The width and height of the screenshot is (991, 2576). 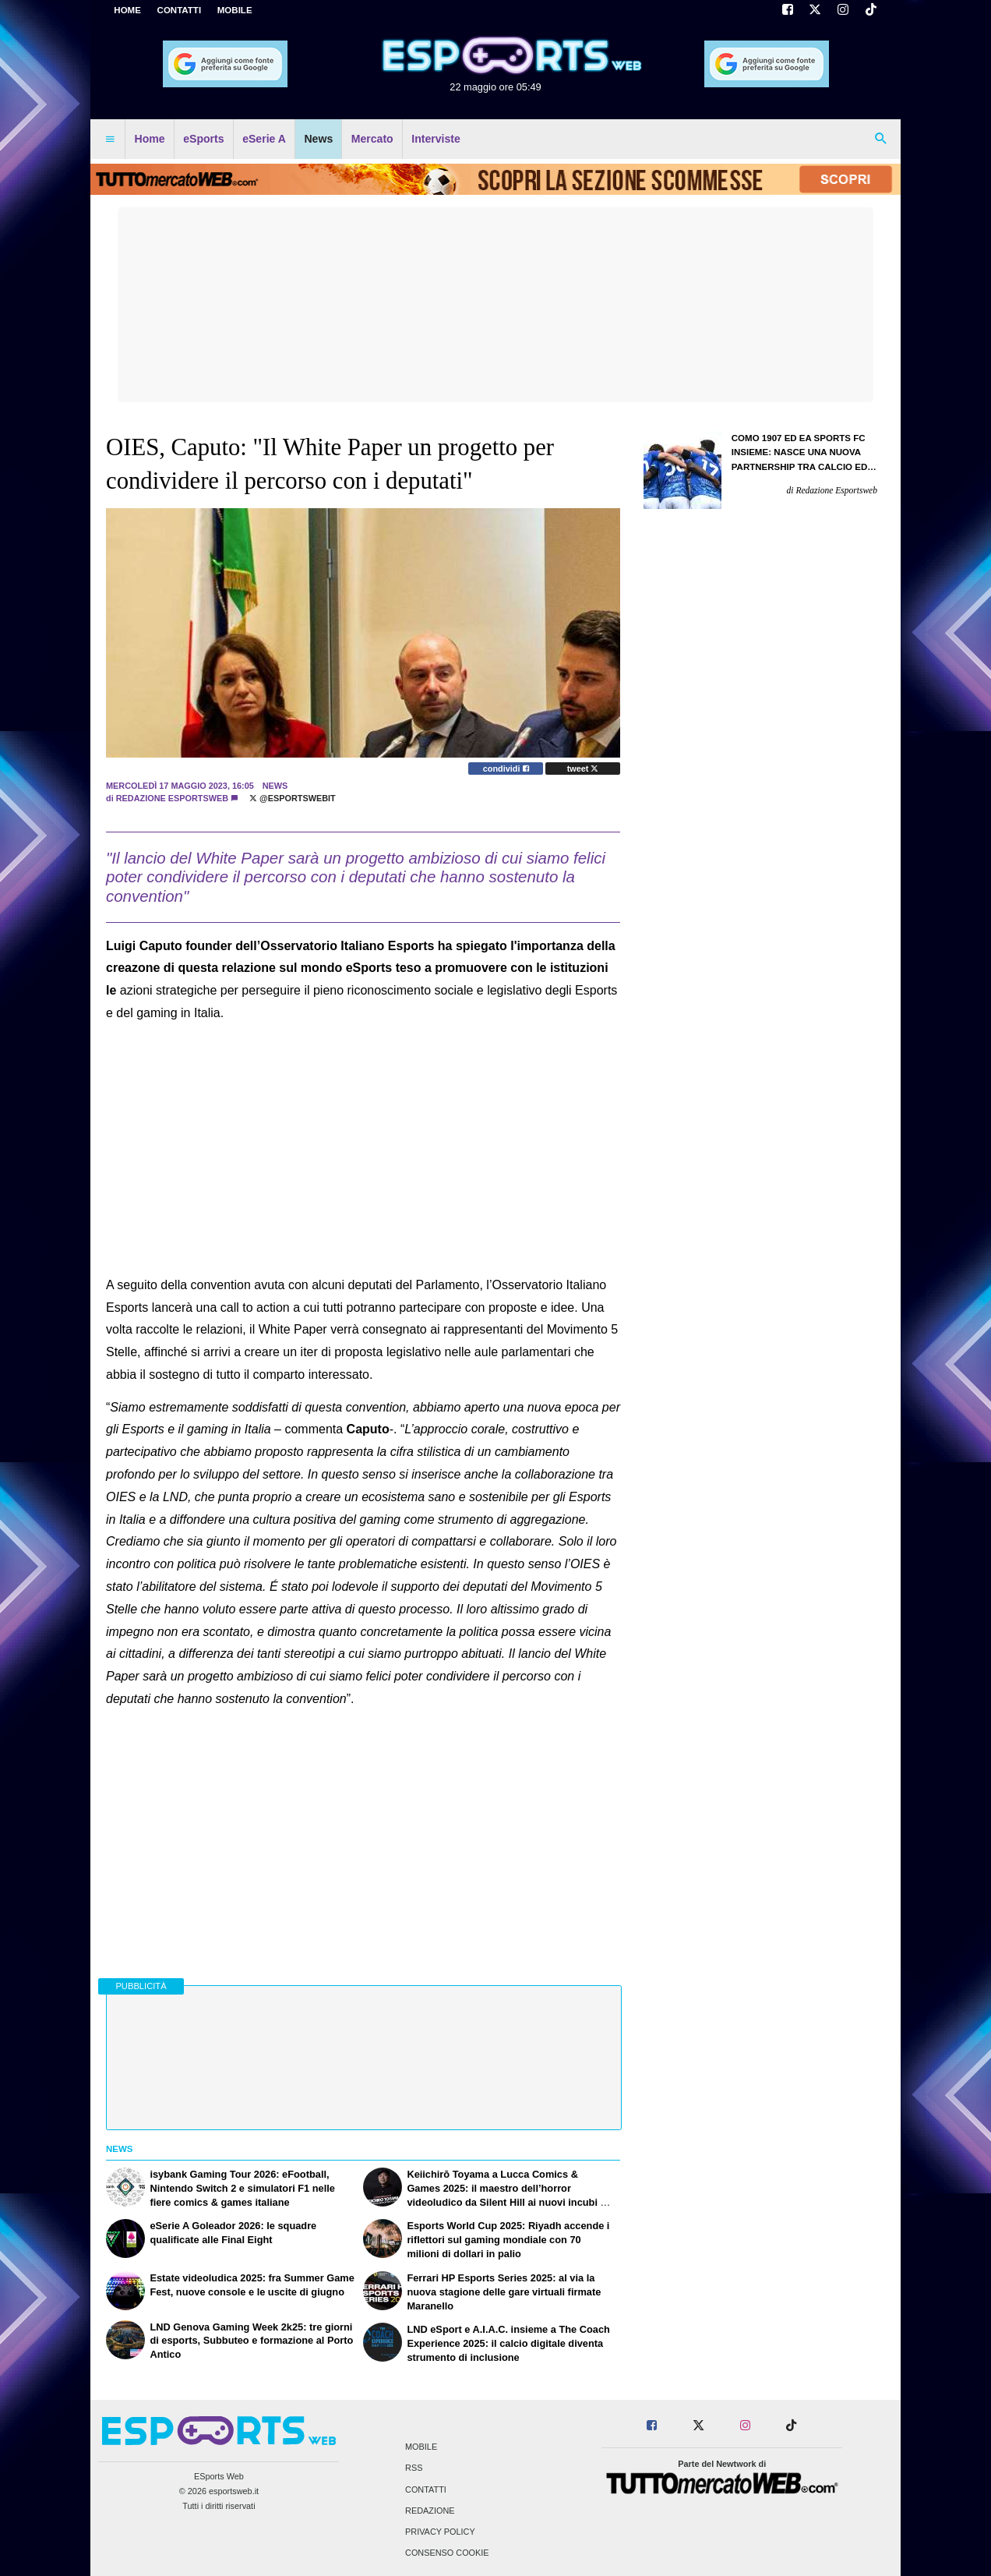 What do you see at coordinates (172, 798) in the screenshot?
I see `Redazione Esportsweb` at bounding box center [172, 798].